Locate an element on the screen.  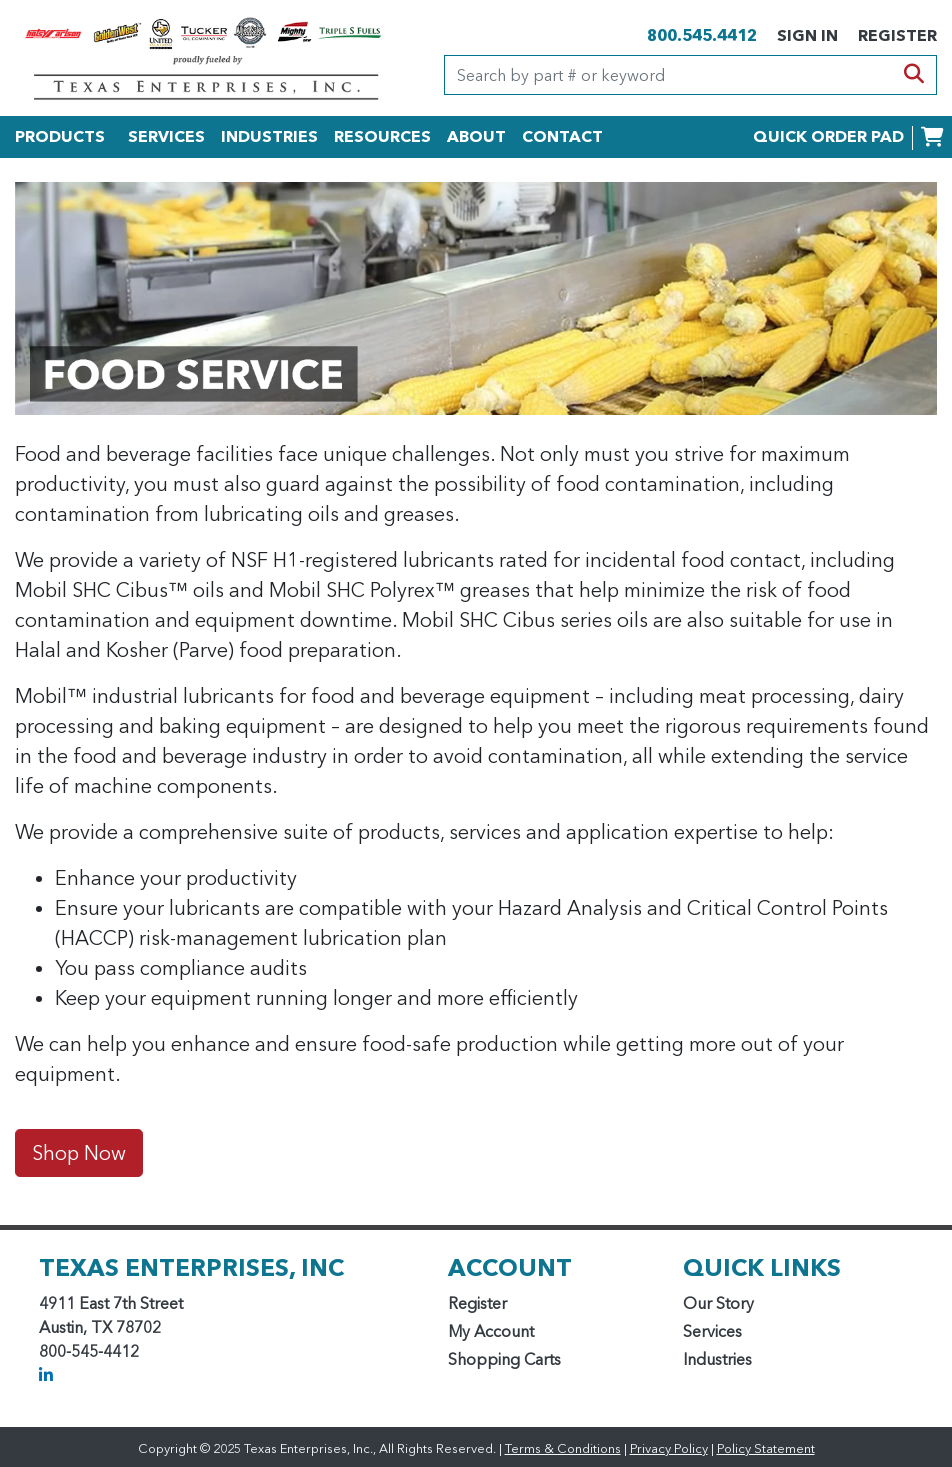
Shop Now is located at coordinates (79, 1153).